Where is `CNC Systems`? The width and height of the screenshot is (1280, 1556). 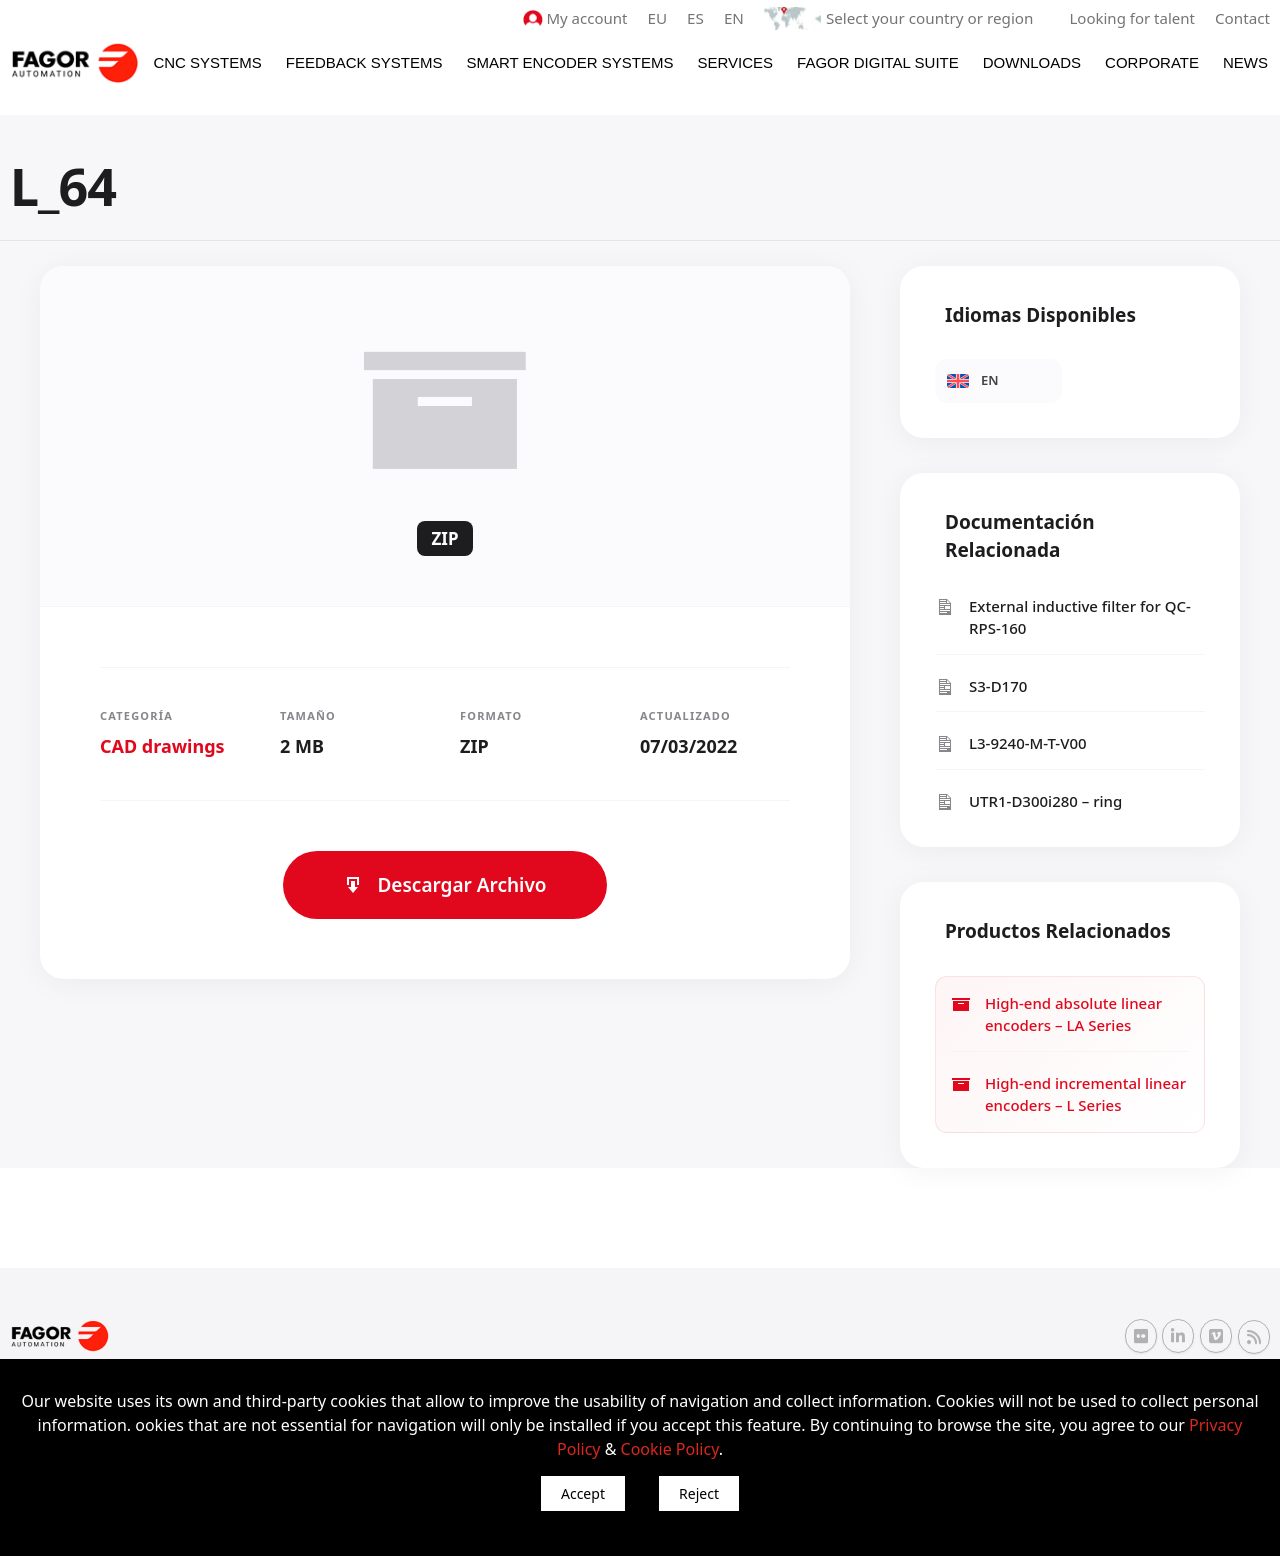
CNC Systems is located at coordinates (207, 61).